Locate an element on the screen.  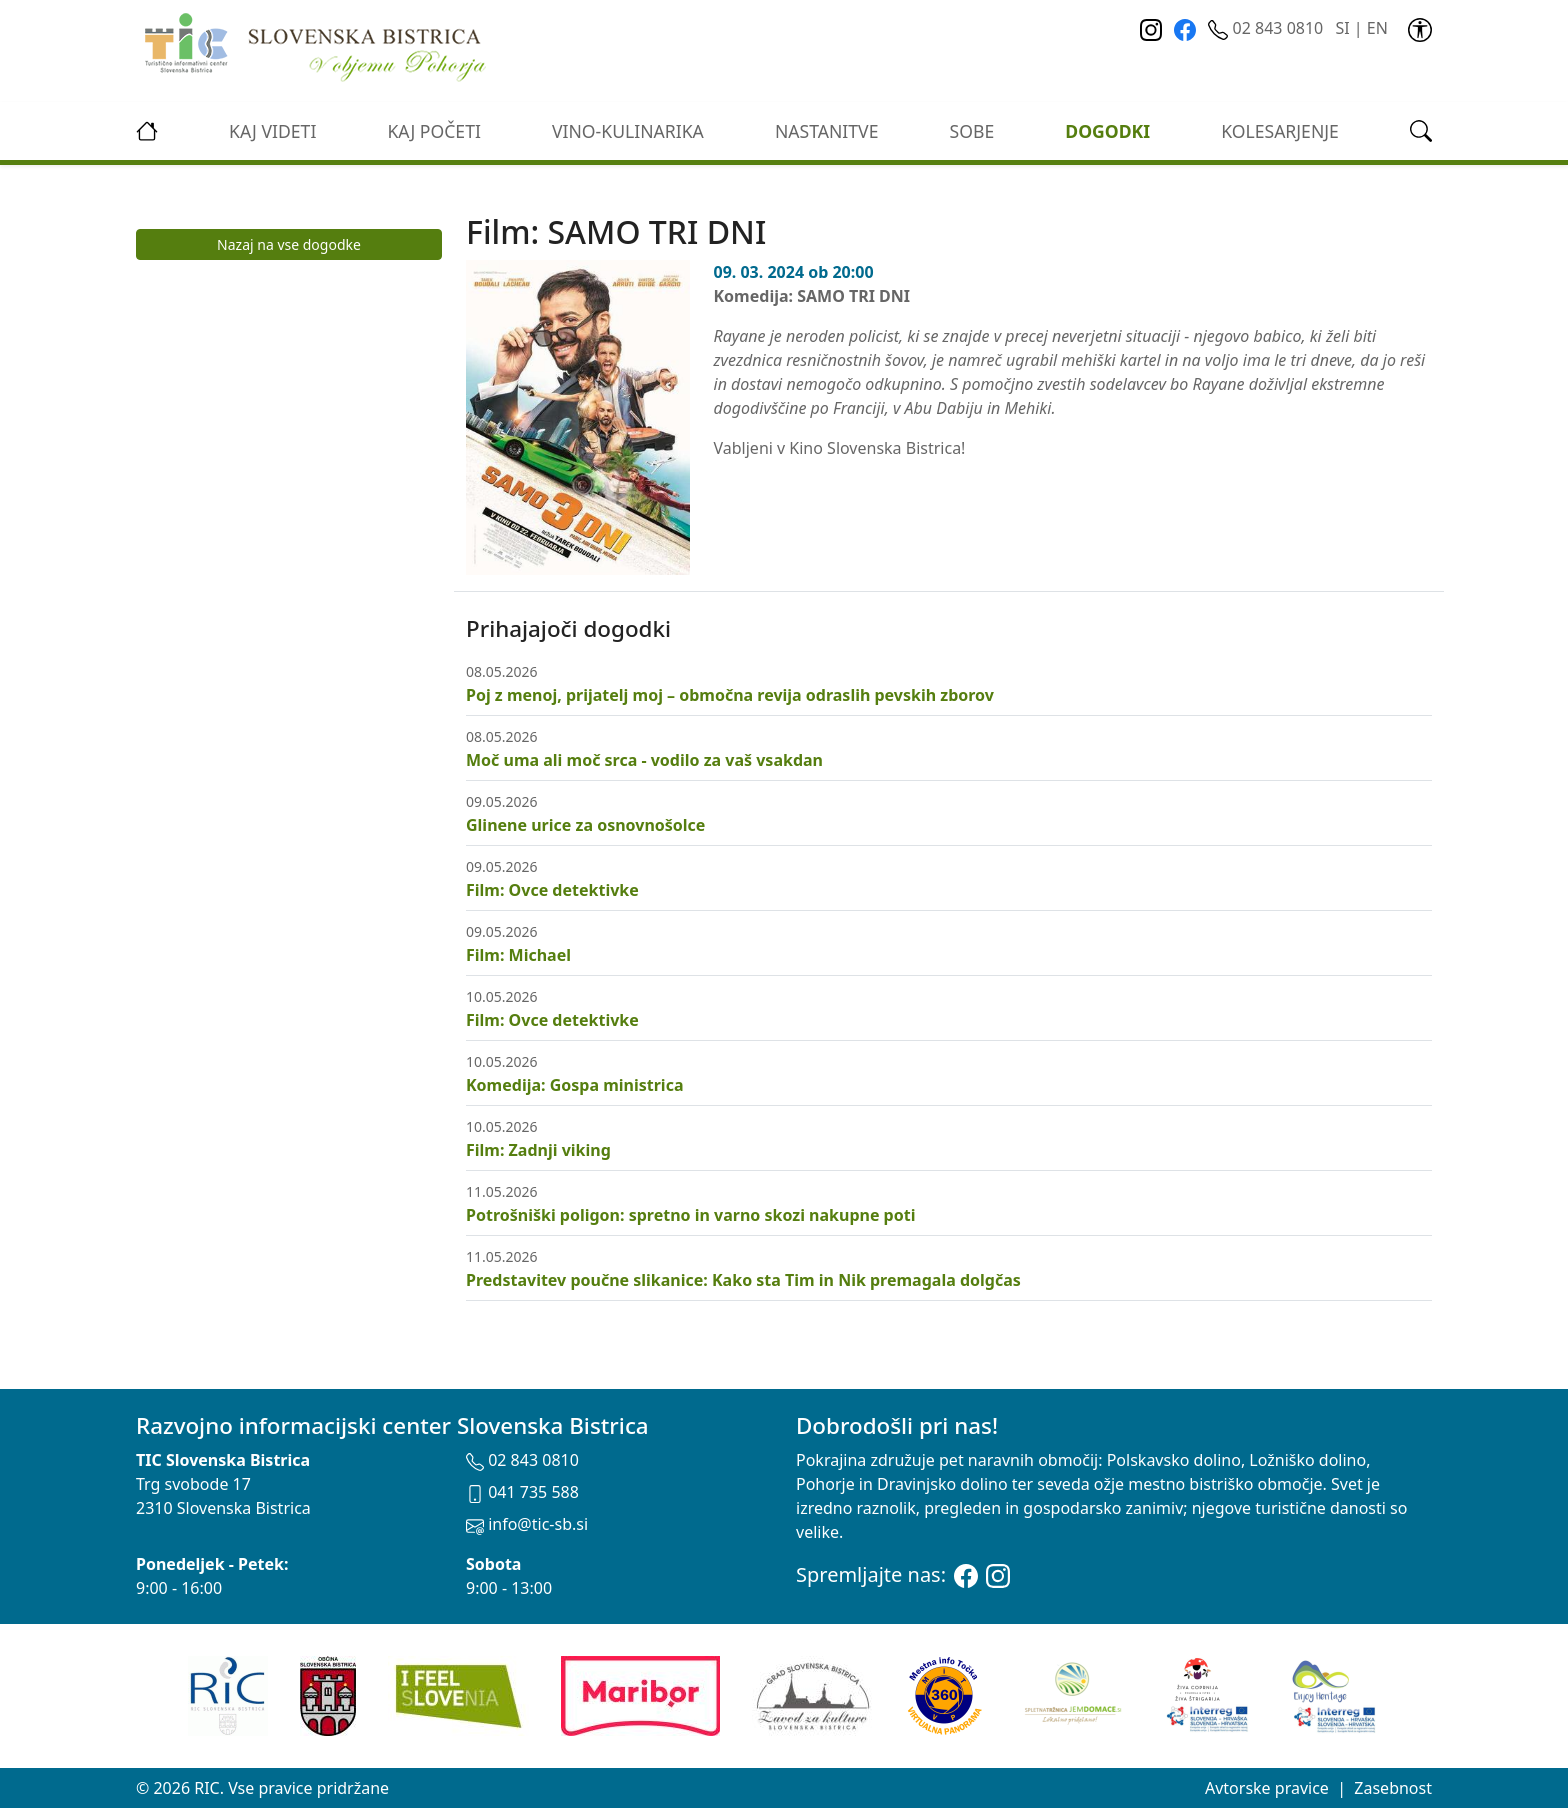
Poj z menoj, prijatelj moj – območna revija odraslih pevskih zborov is located at coordinates (730, 695).